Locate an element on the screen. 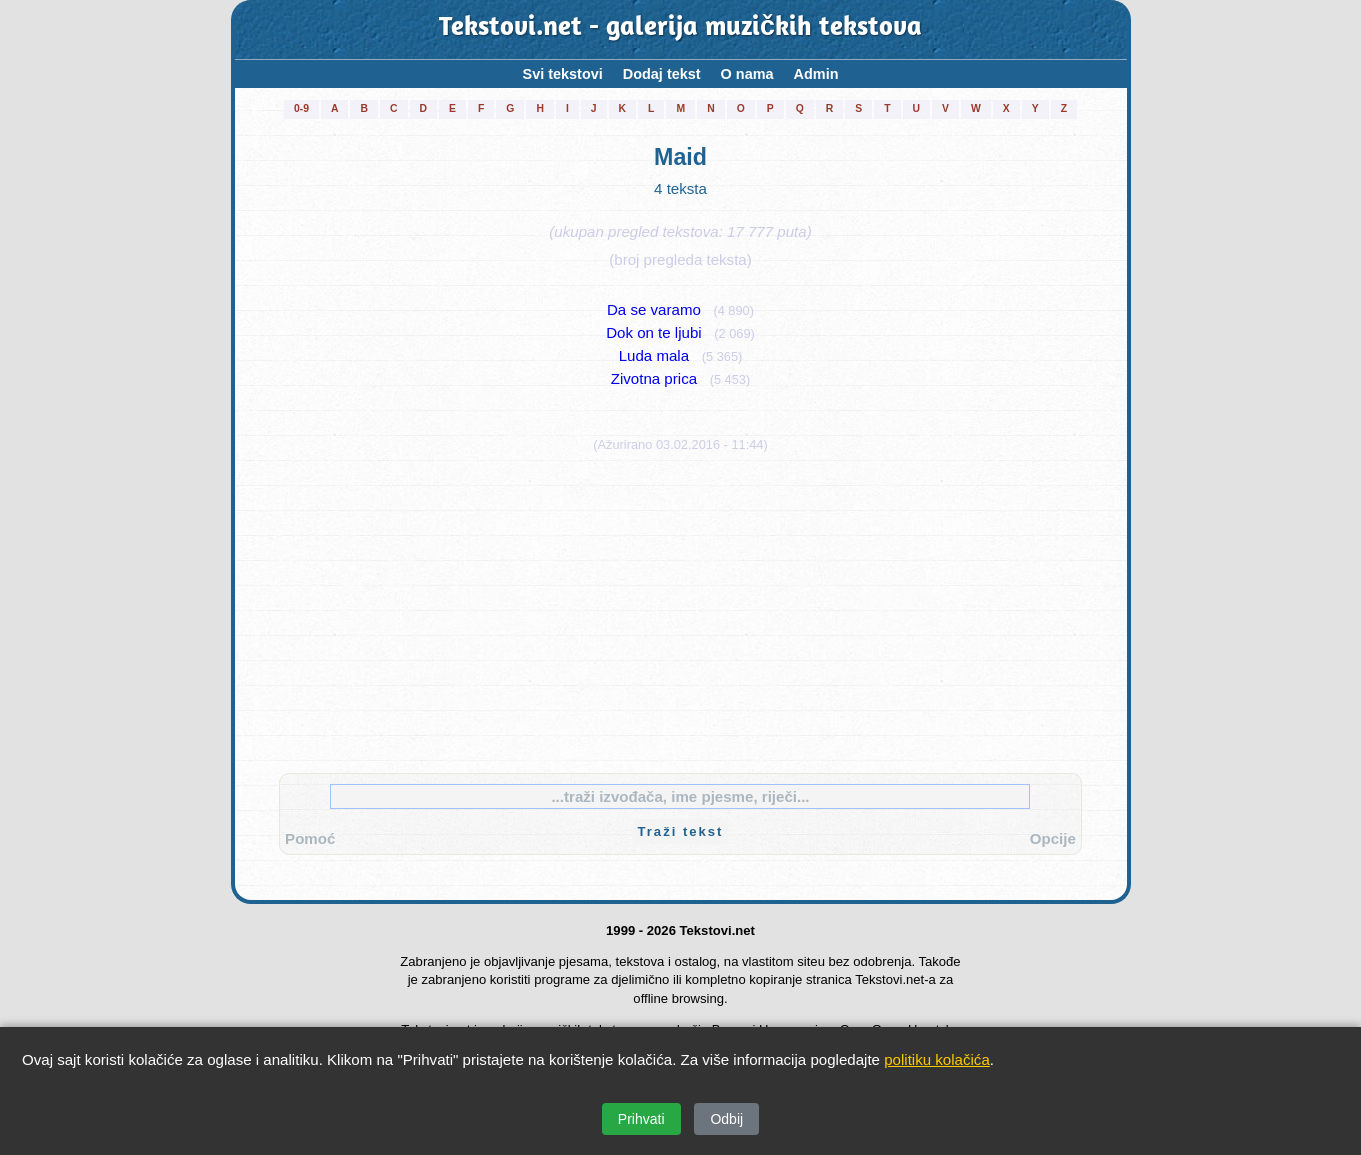 Image resolution: width=1361 pixels, height=1155 pixels. Svi tekstovi is located at coordinates (563, 74).